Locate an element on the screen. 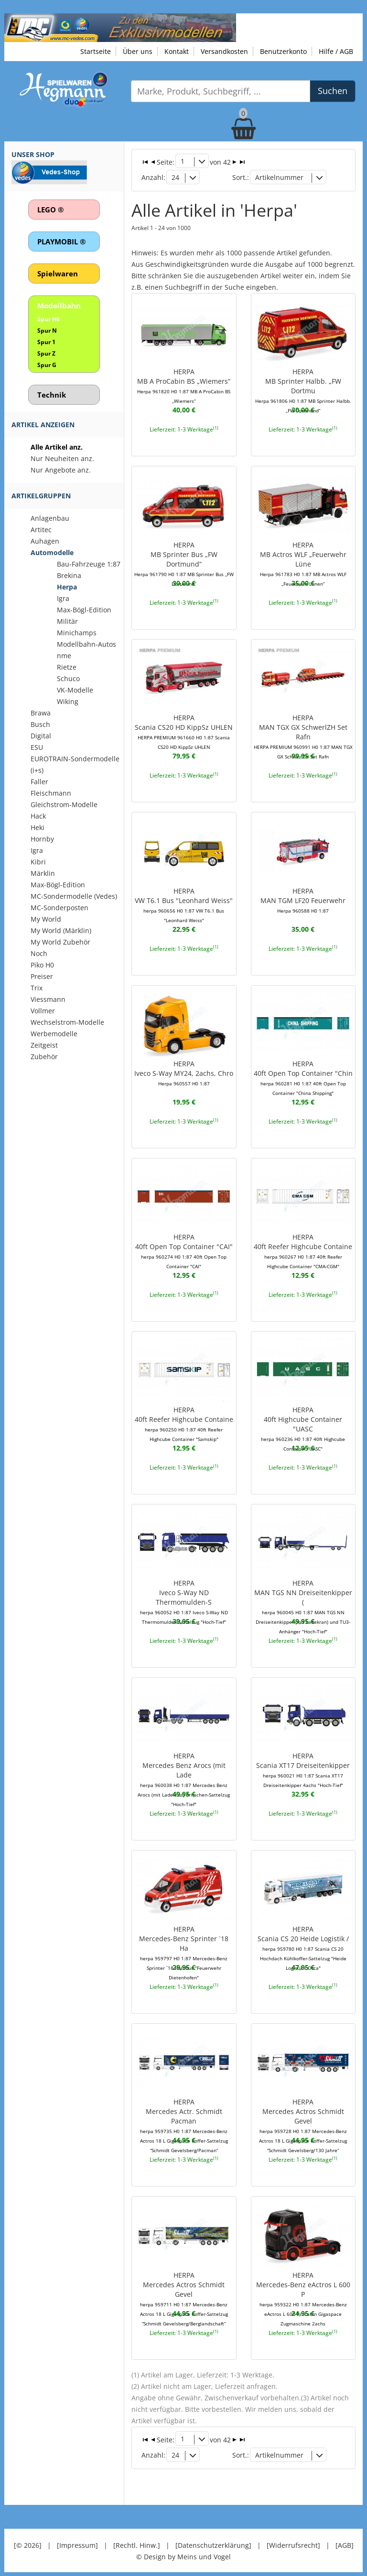  Busch is located at coordinates (40, 724).